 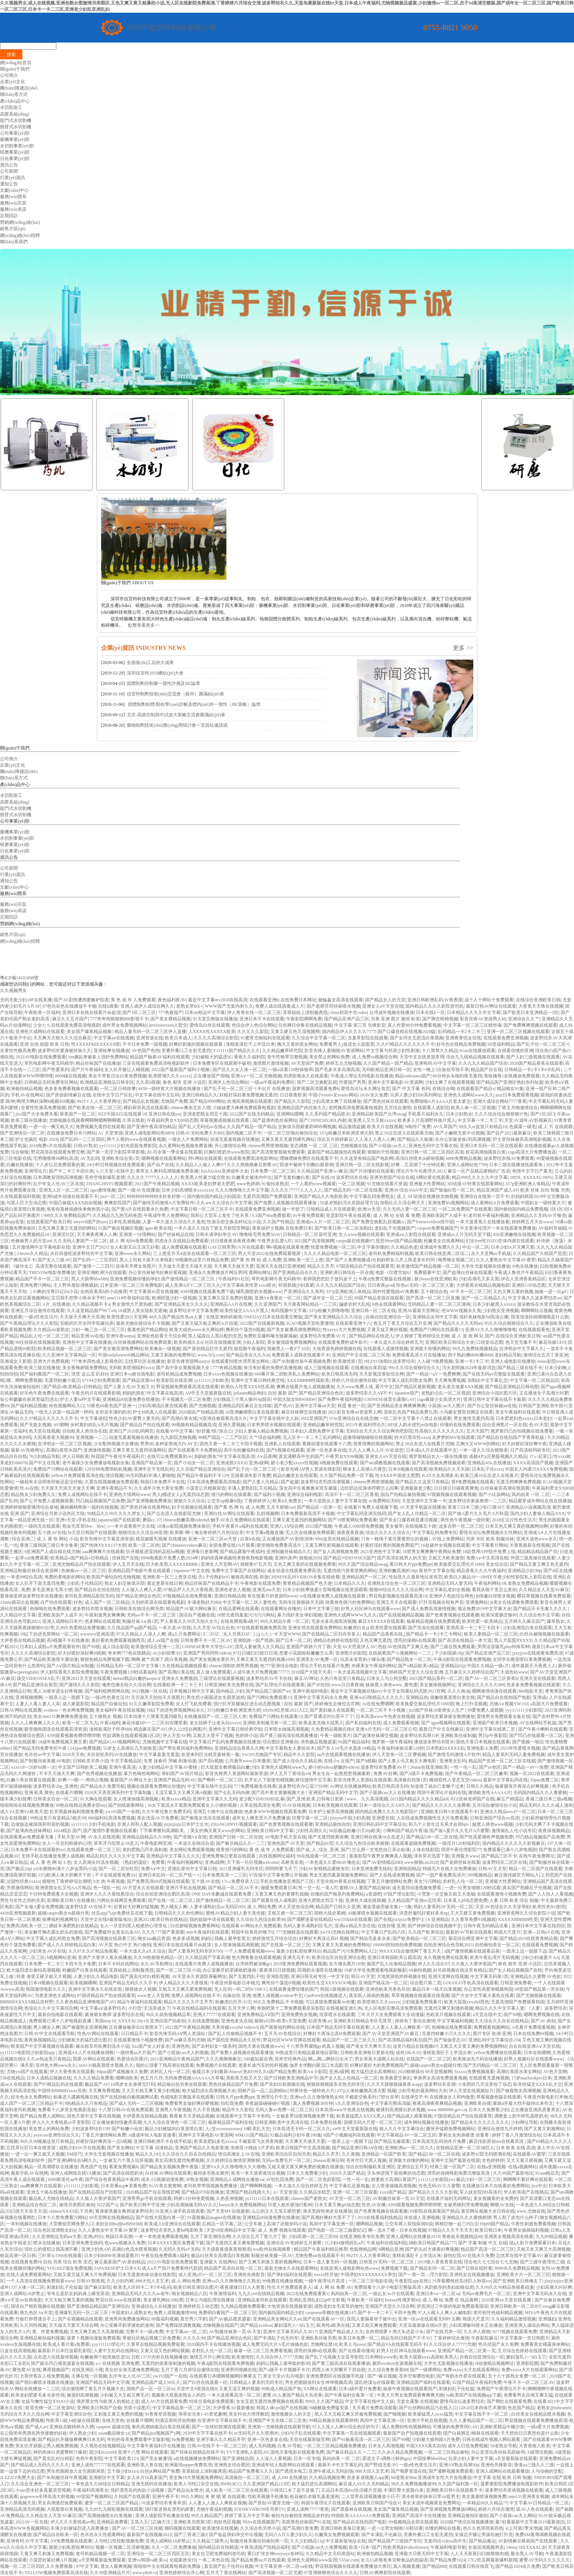 I want to click on AV久草国产, so click(x=445, y=1126).